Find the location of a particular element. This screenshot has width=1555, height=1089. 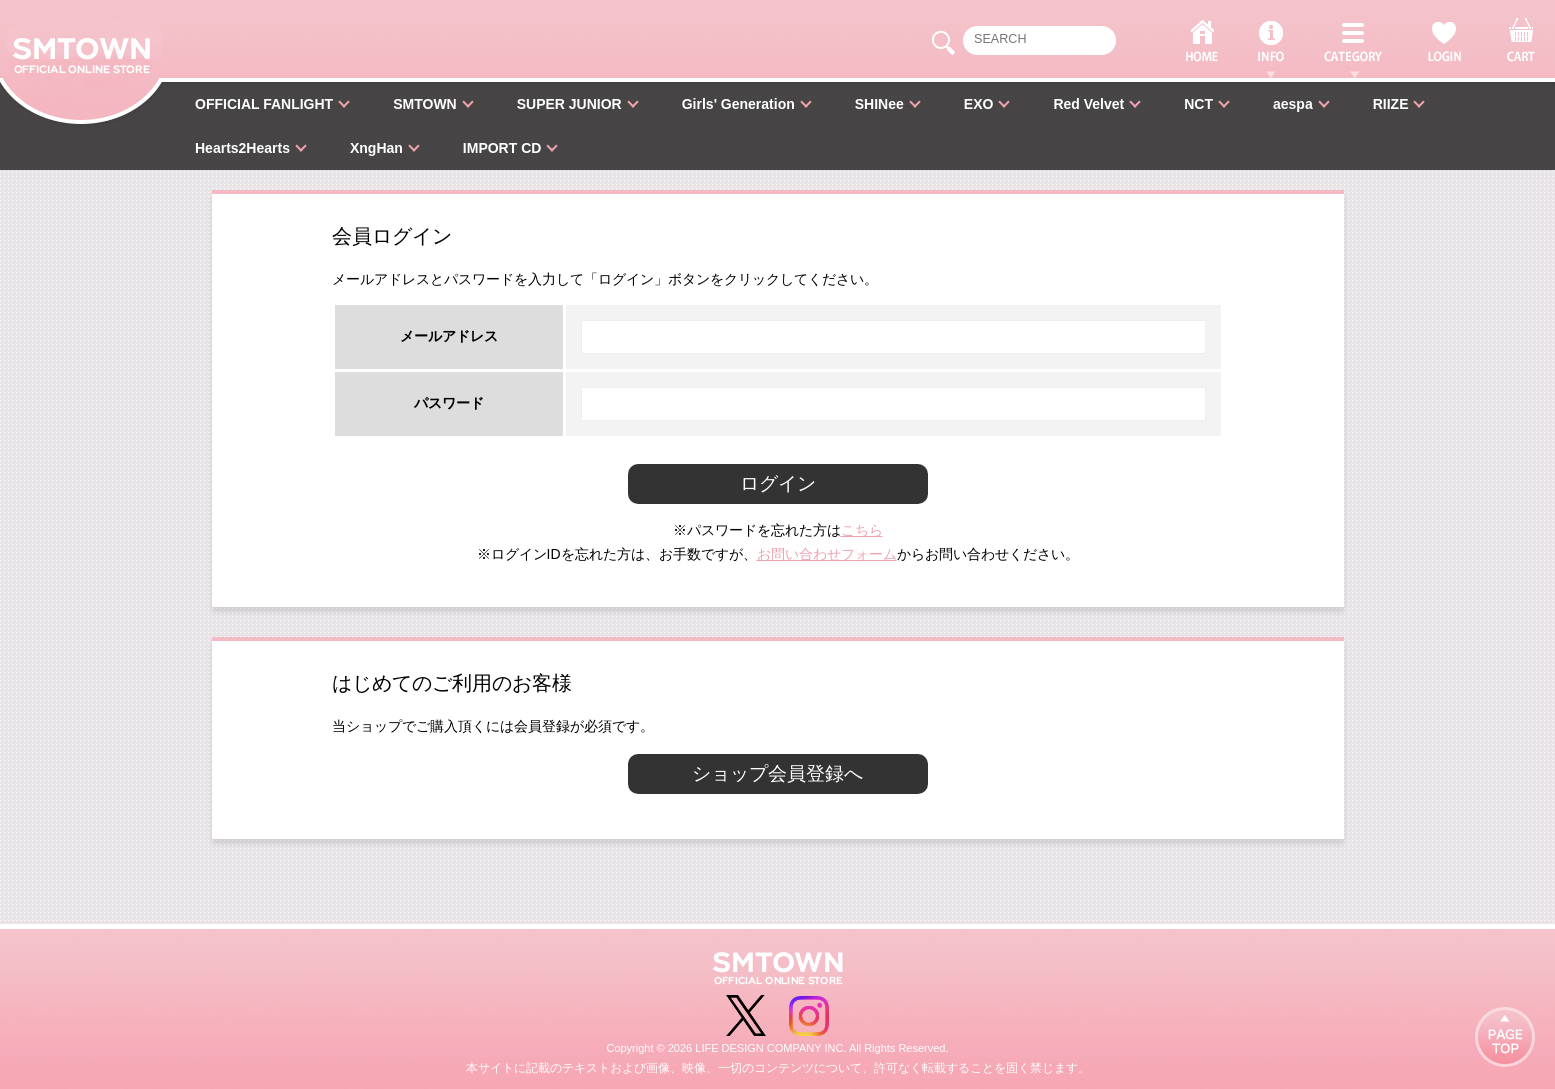

Red Velvet is located at coordinates (1088, 104).